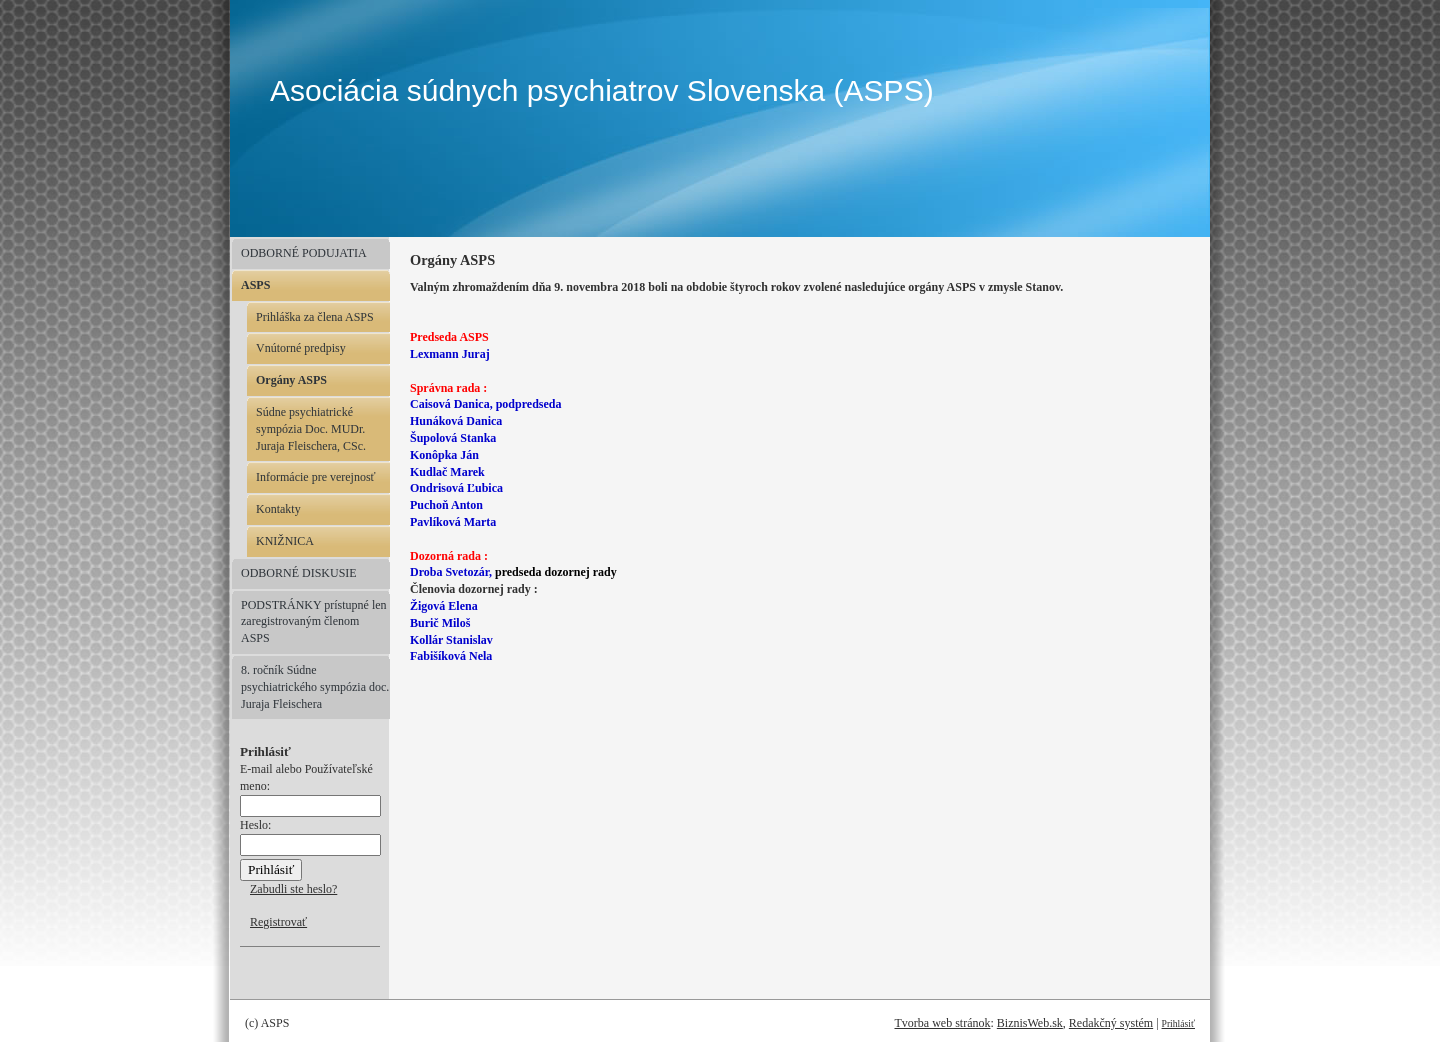 The width and height of the screenshot is (1440, 1042). I want to click on ASPS, so click(255, 285).